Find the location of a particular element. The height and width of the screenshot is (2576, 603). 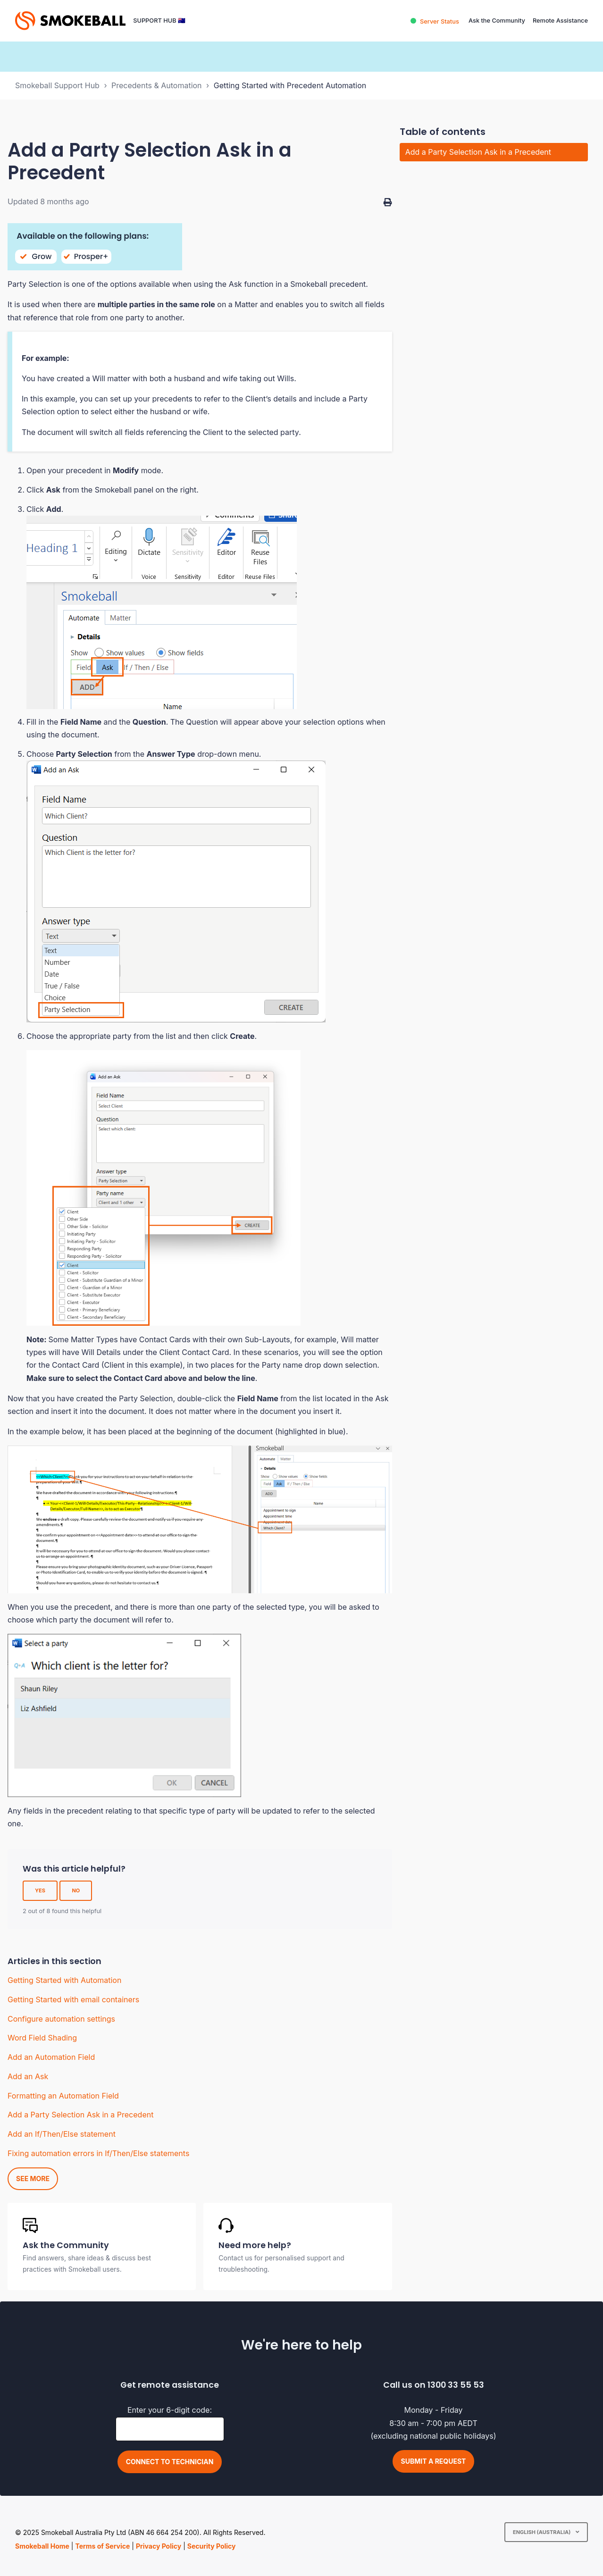

Add an Automation Field is located at coordinates (51, 2057).